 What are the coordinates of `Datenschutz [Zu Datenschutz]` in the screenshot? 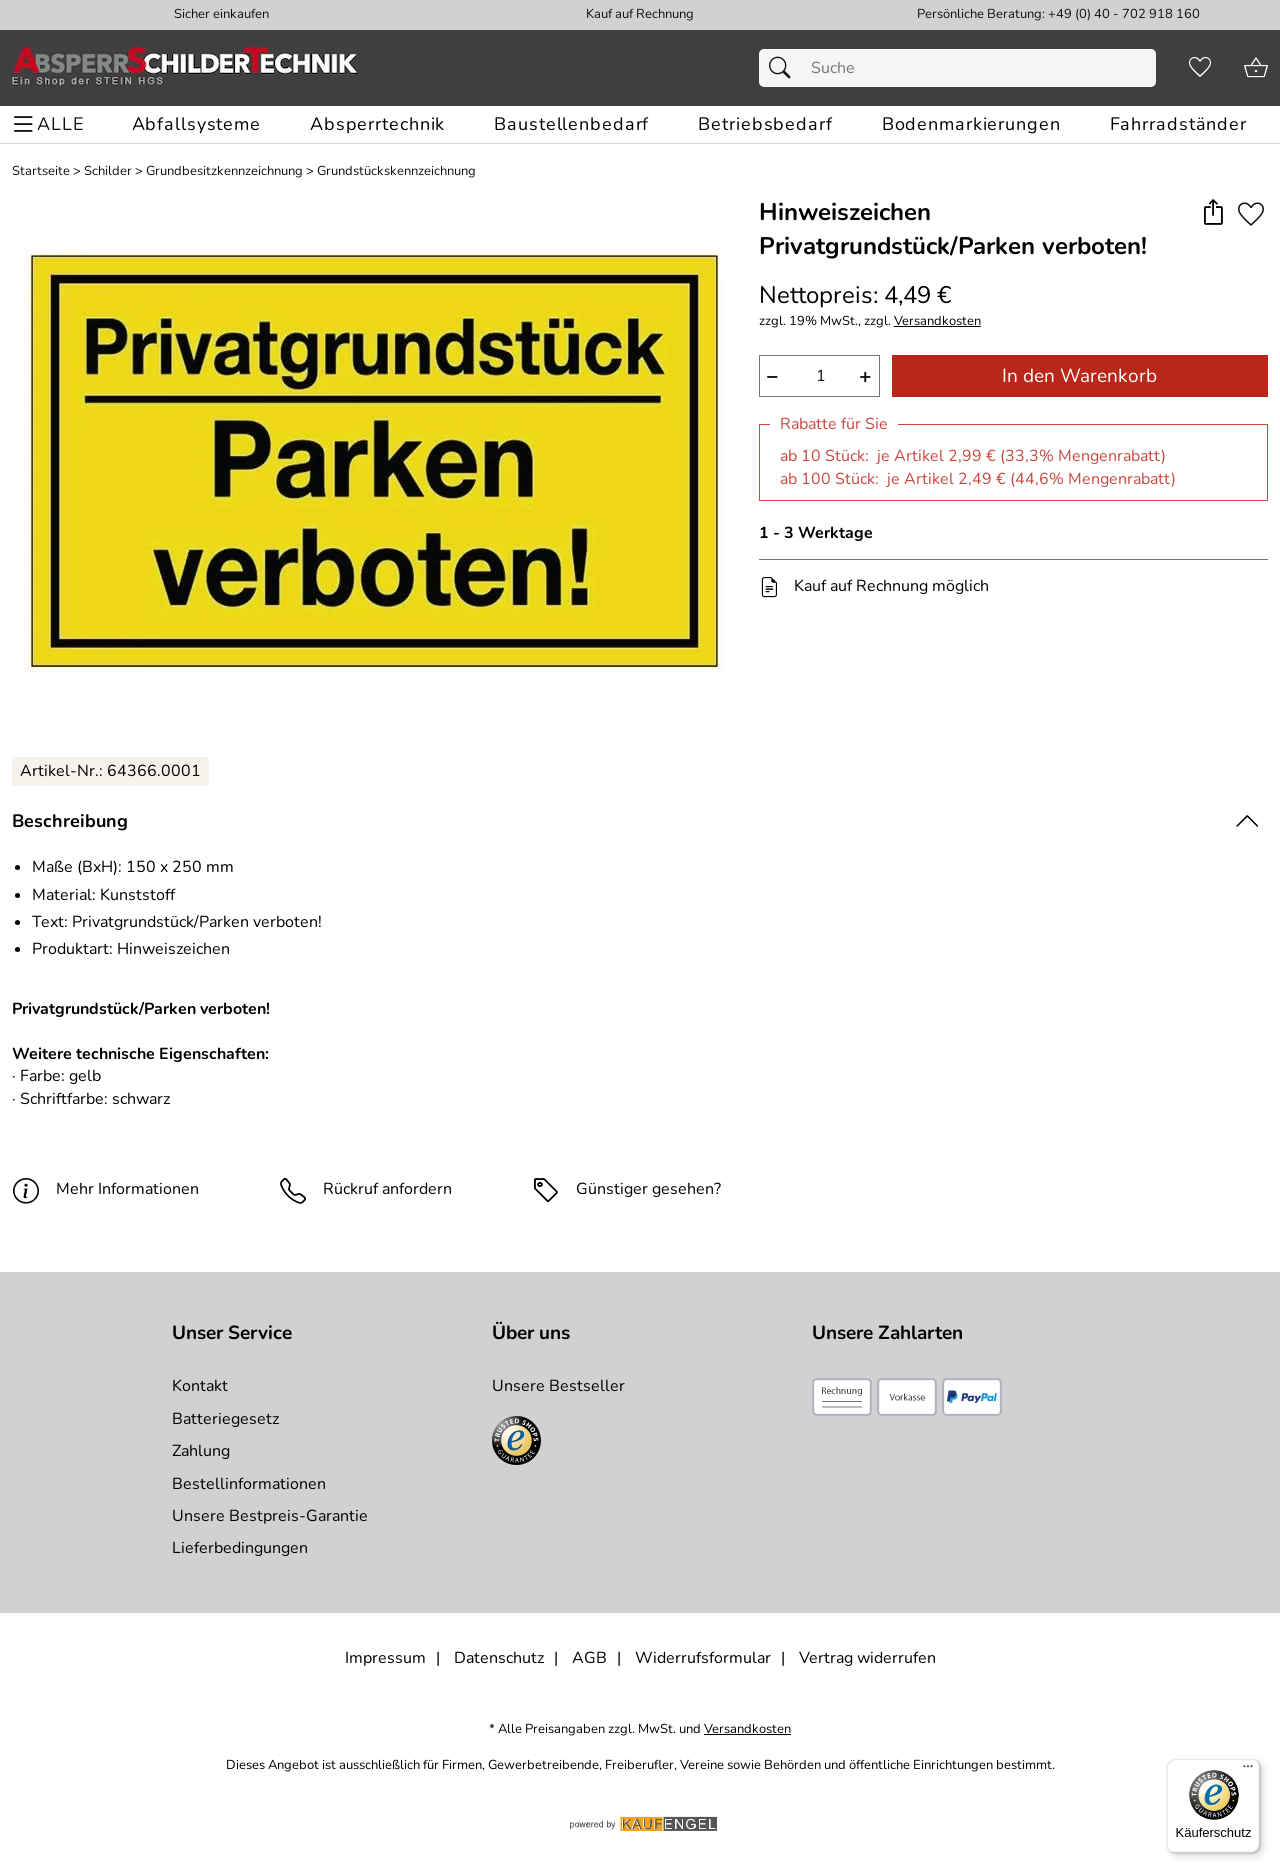 It's located at (499, 1658).